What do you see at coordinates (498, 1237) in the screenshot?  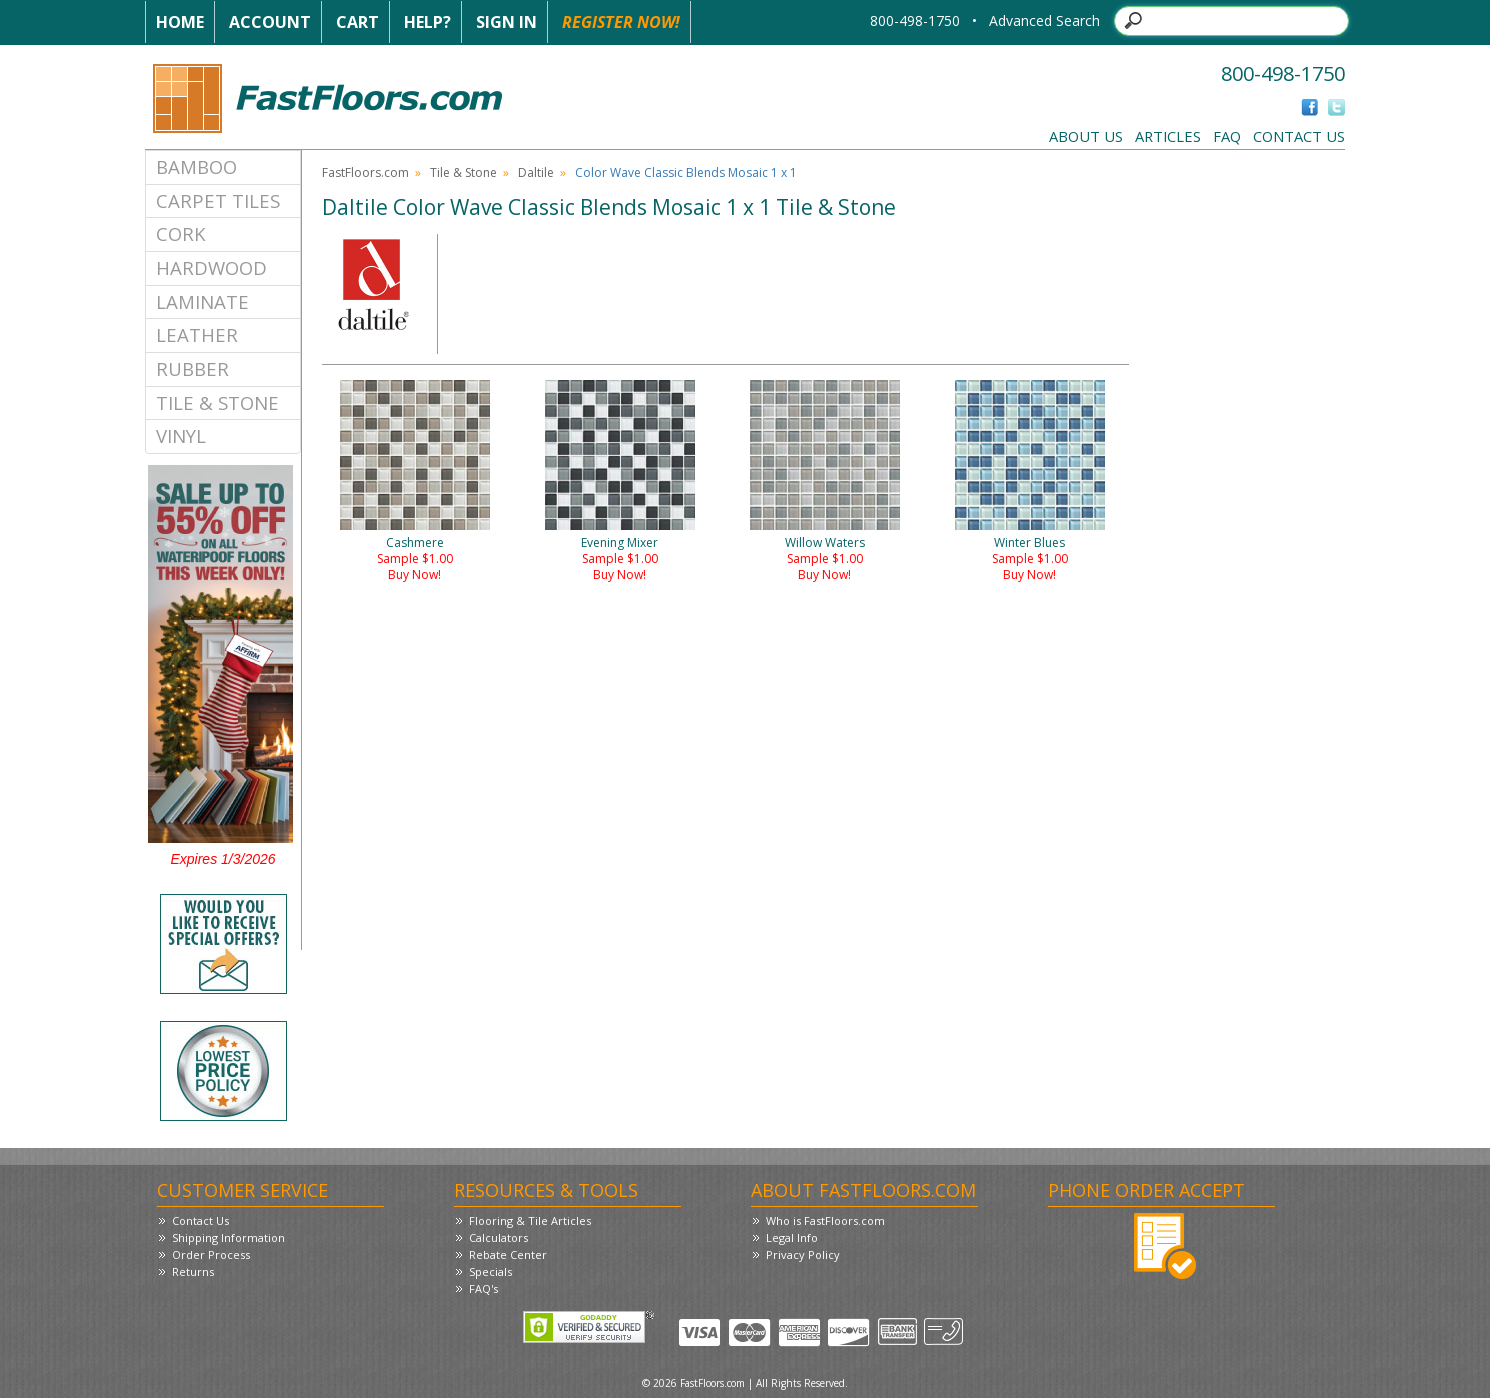 I see `Calculators` at bounding box center [498, 1237].